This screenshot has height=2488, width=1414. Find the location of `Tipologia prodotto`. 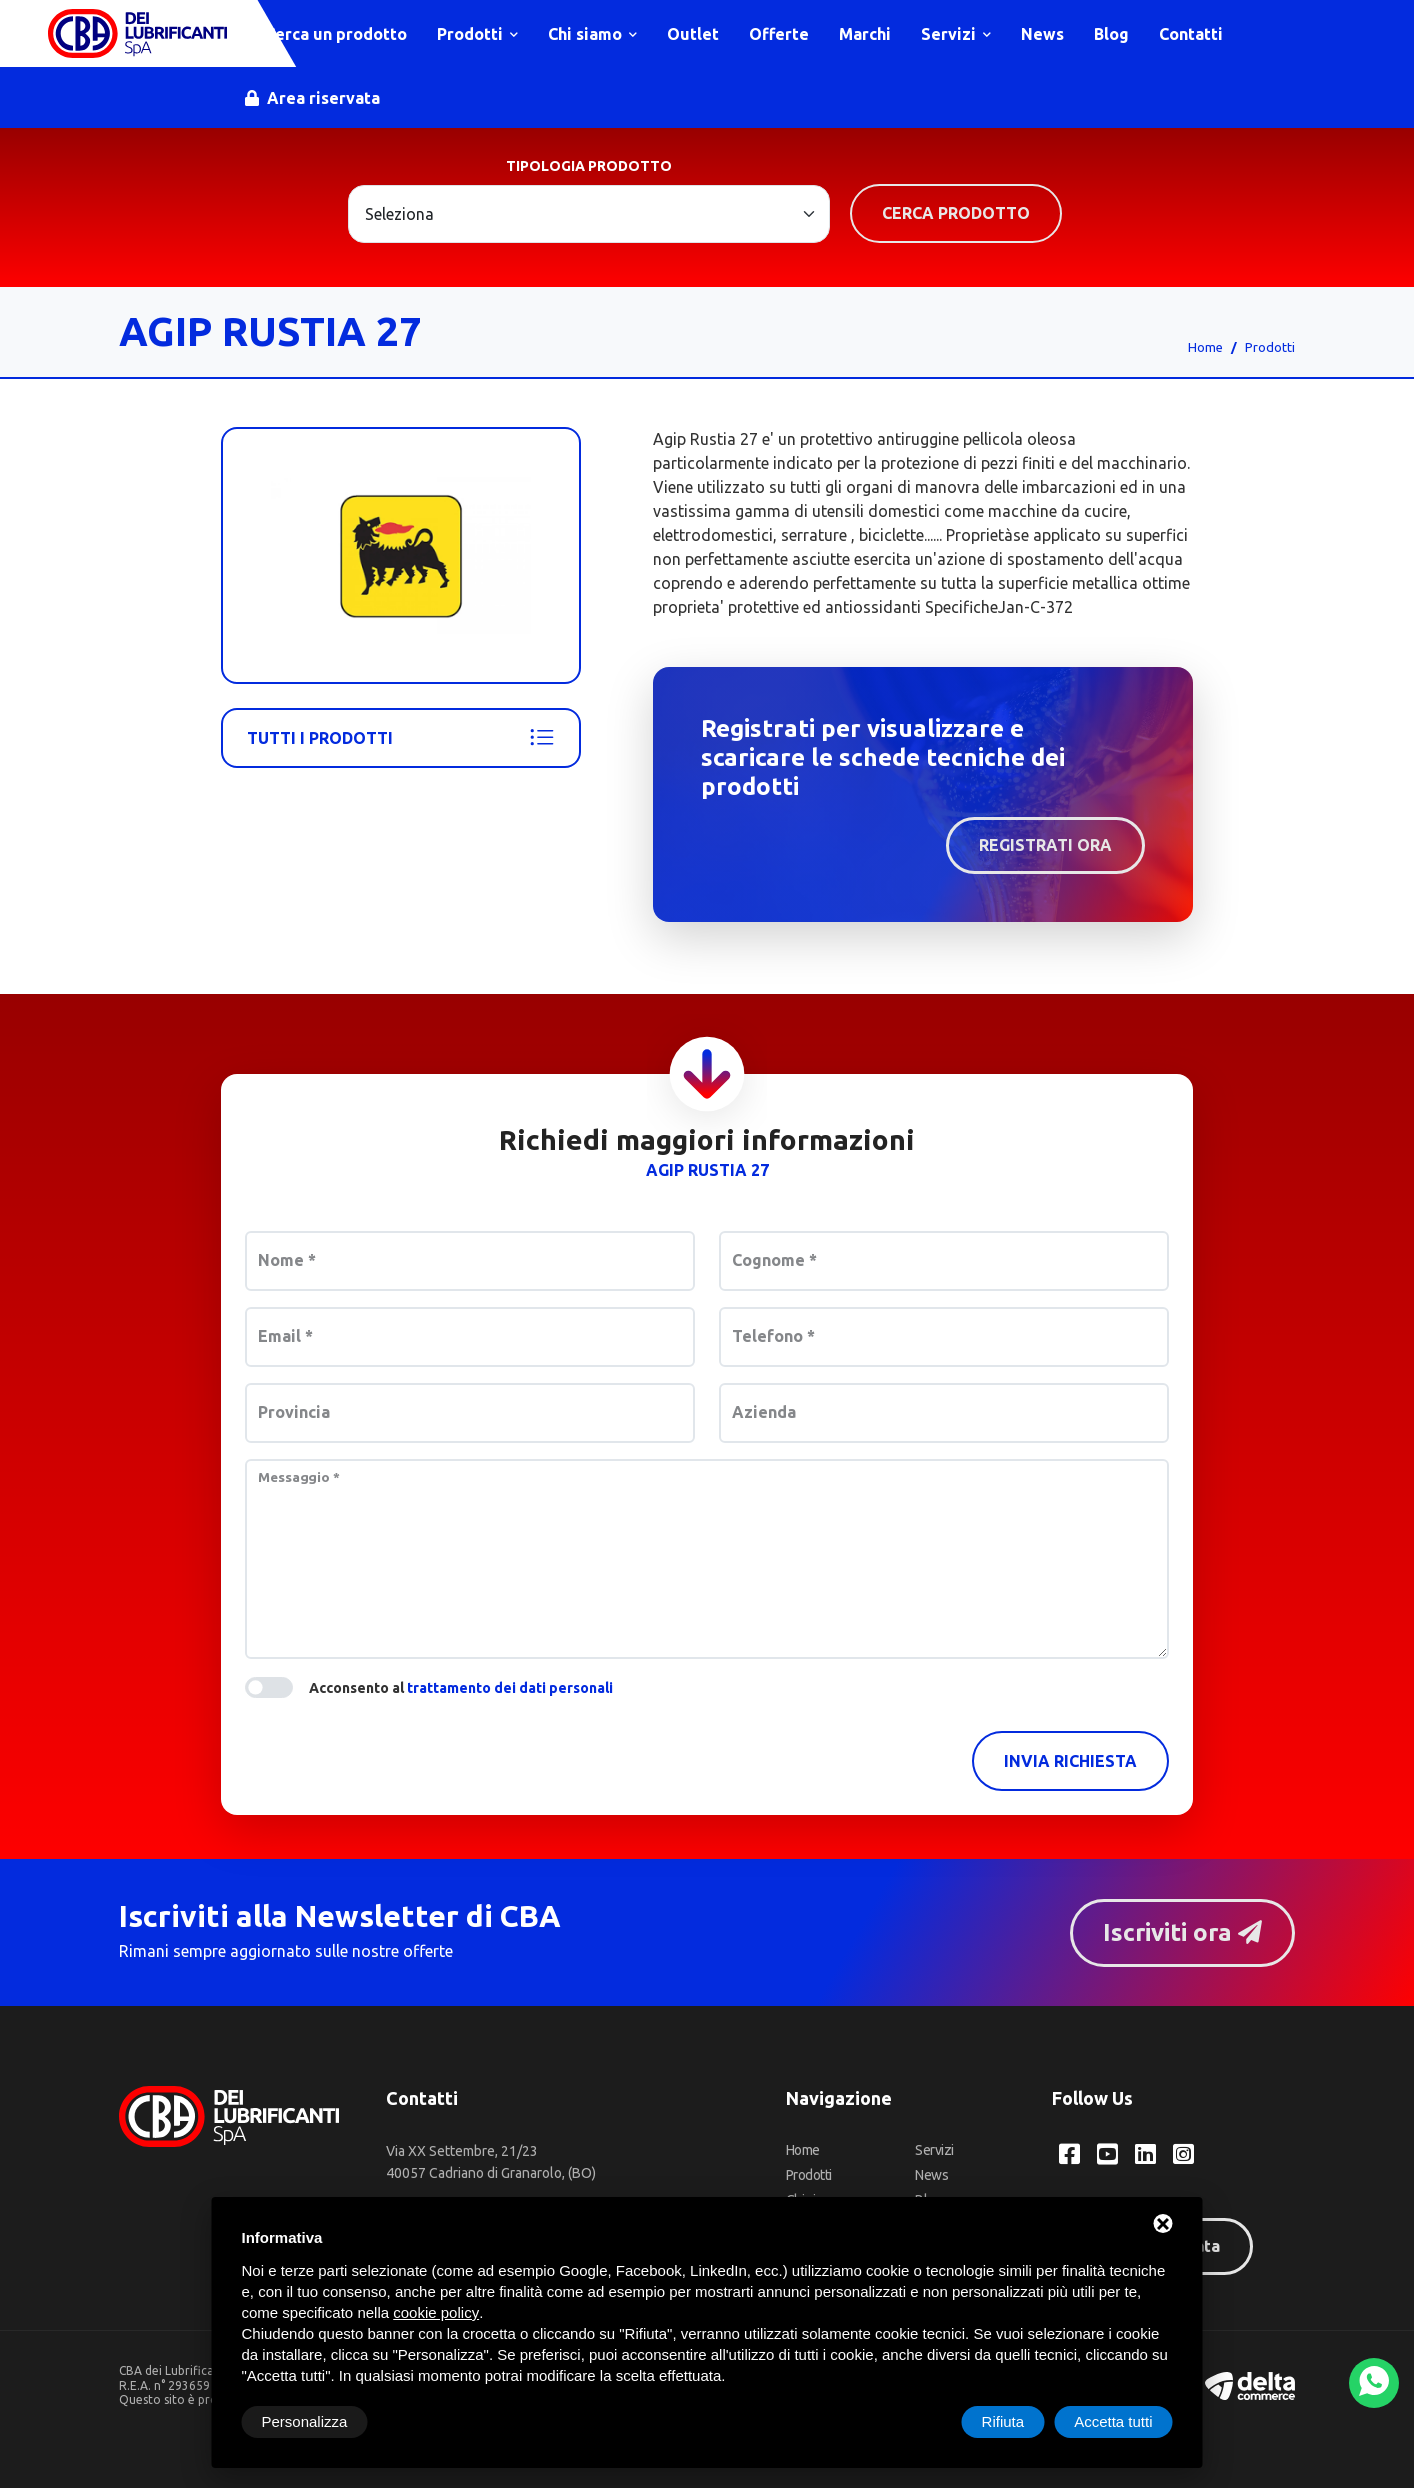

Tipologia prodotto is located at coordinates (589, 166).